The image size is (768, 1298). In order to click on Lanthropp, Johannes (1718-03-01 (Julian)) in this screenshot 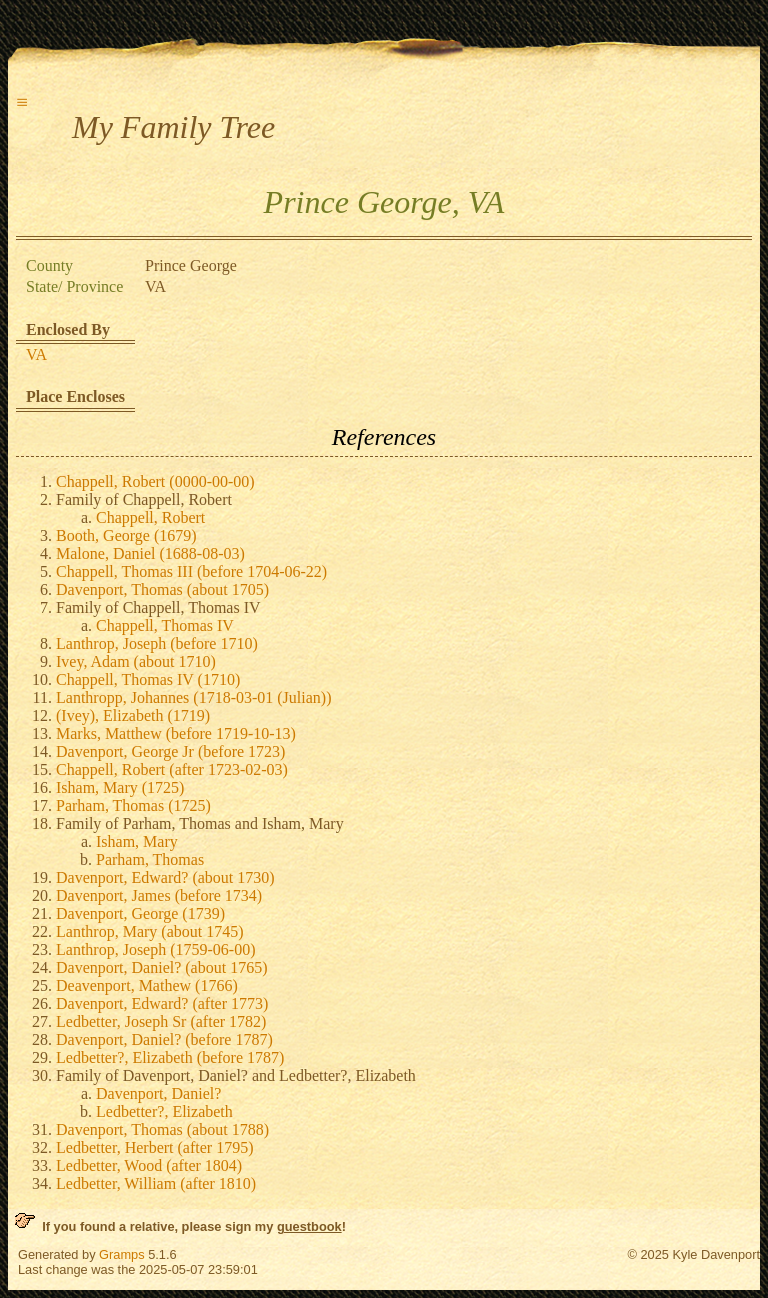, I will do `click(194, 697)`.